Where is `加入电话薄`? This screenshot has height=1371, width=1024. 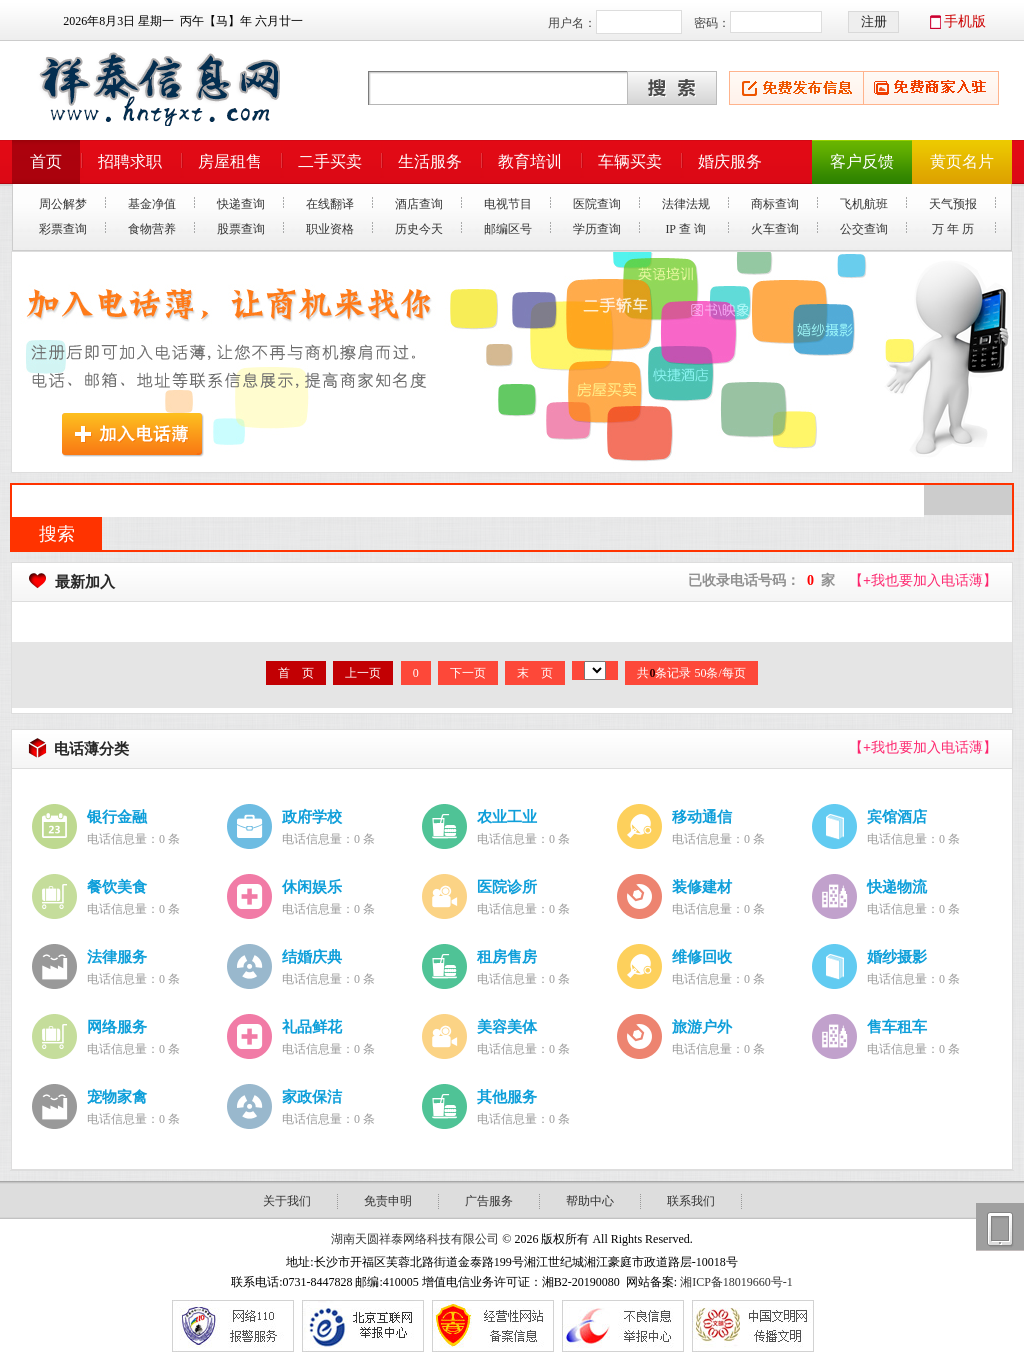
加入电话薄 is located at coordinates (133, 435).